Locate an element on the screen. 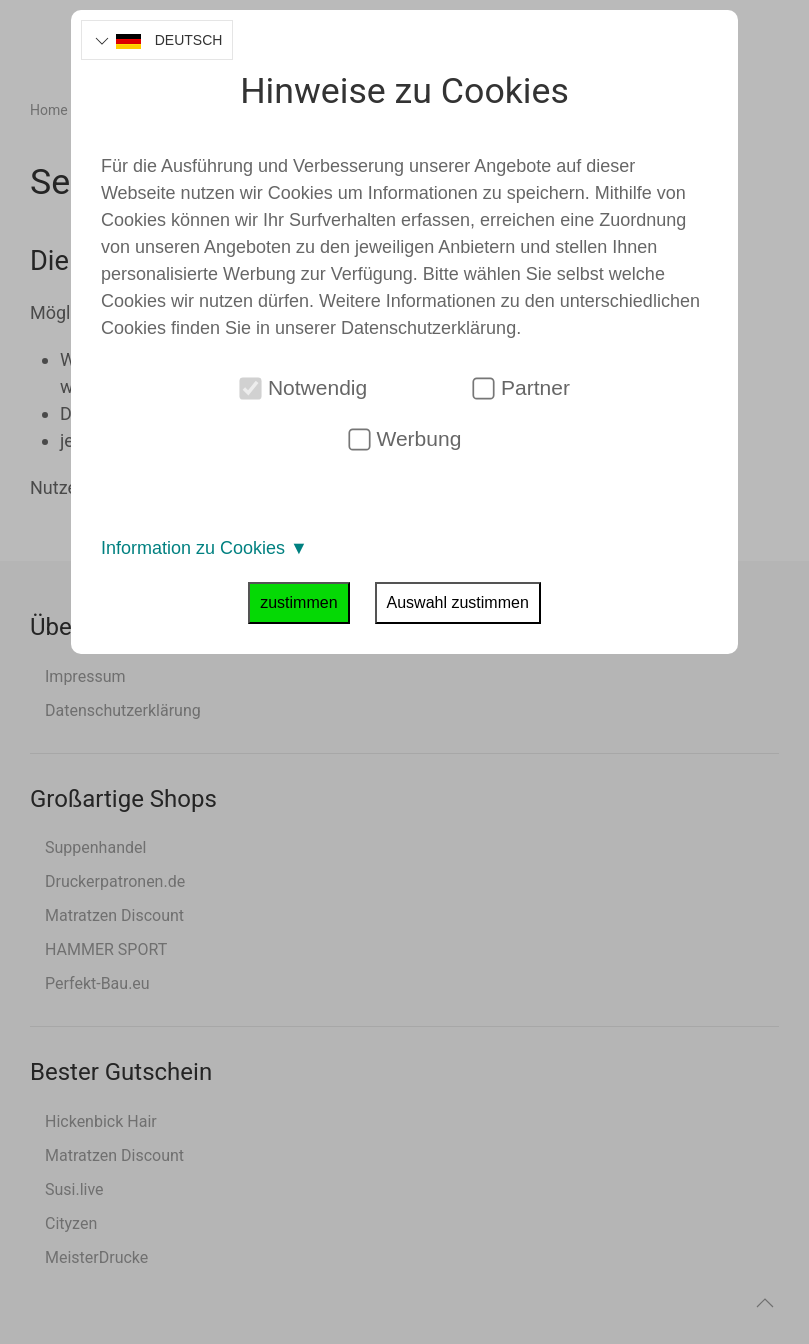 The image size is (809, 1344). Werbung is located at coordinates (404, 439).